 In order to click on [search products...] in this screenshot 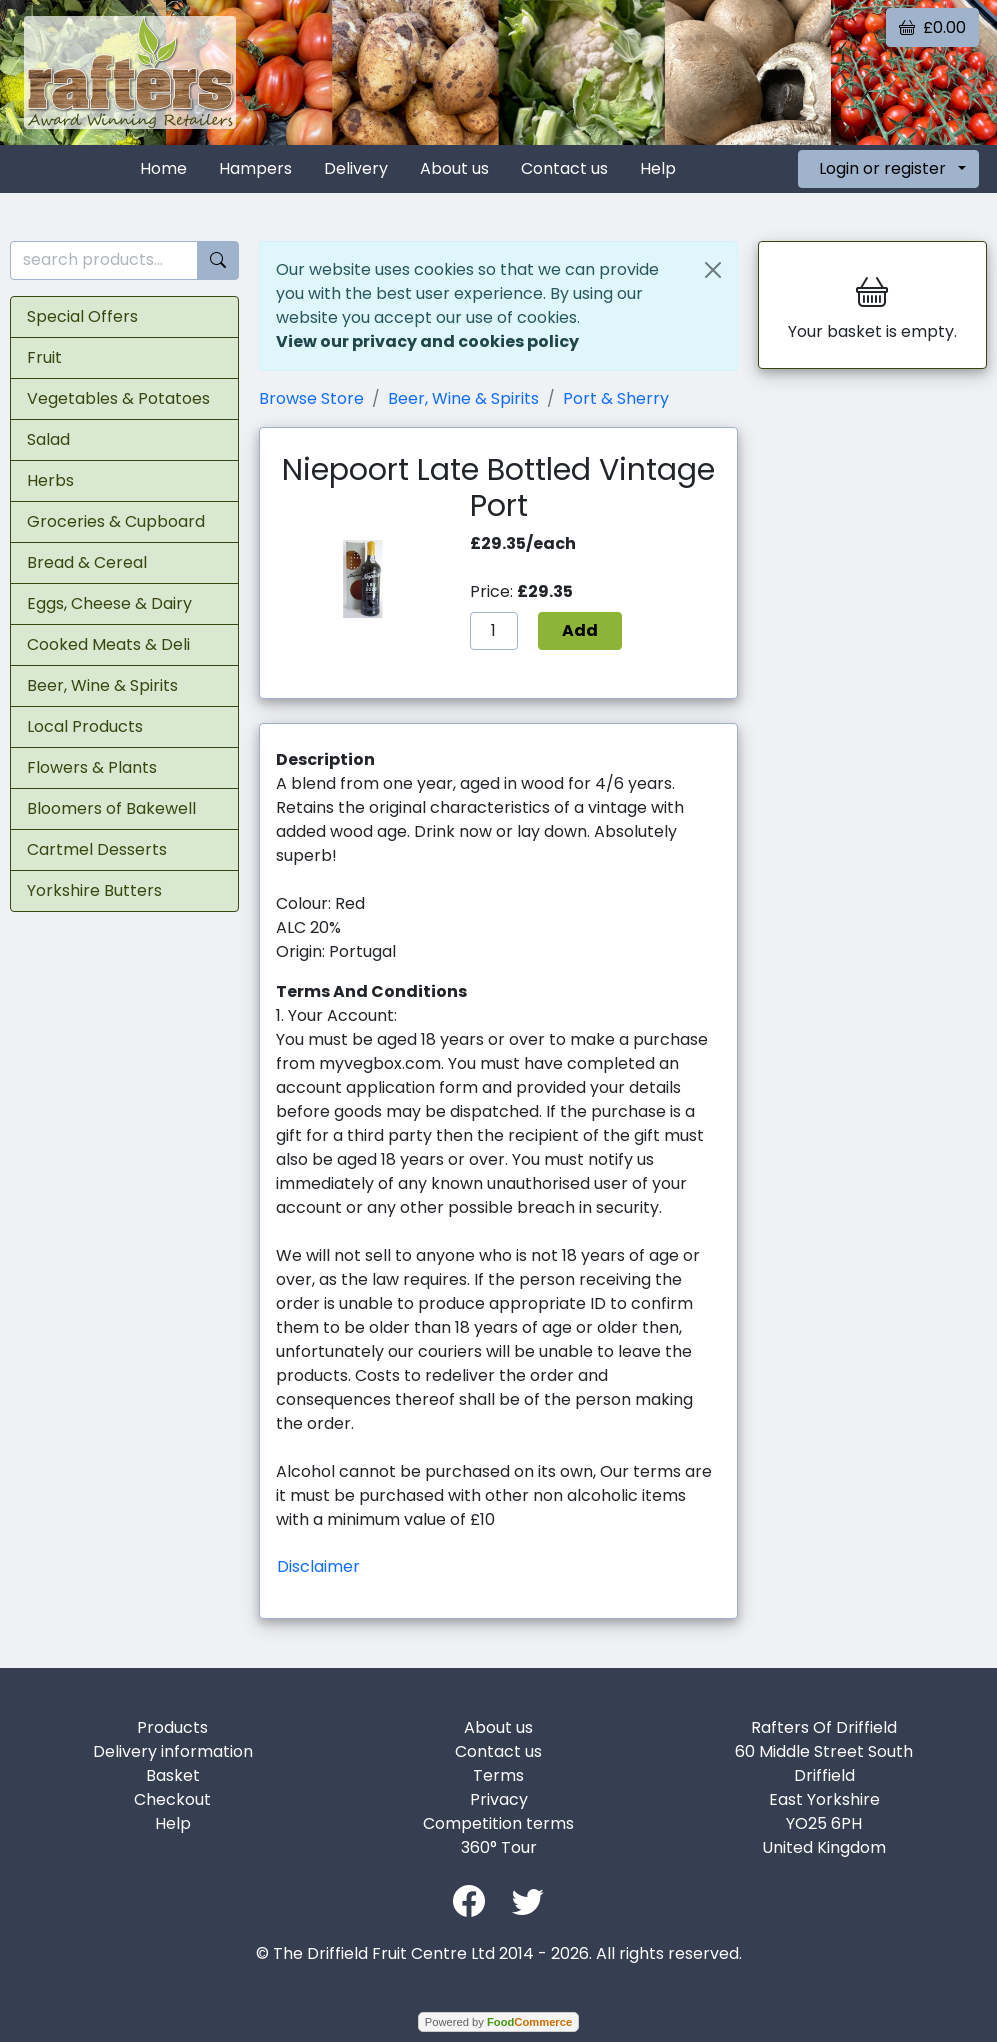, I will do `click(104, 260)`.